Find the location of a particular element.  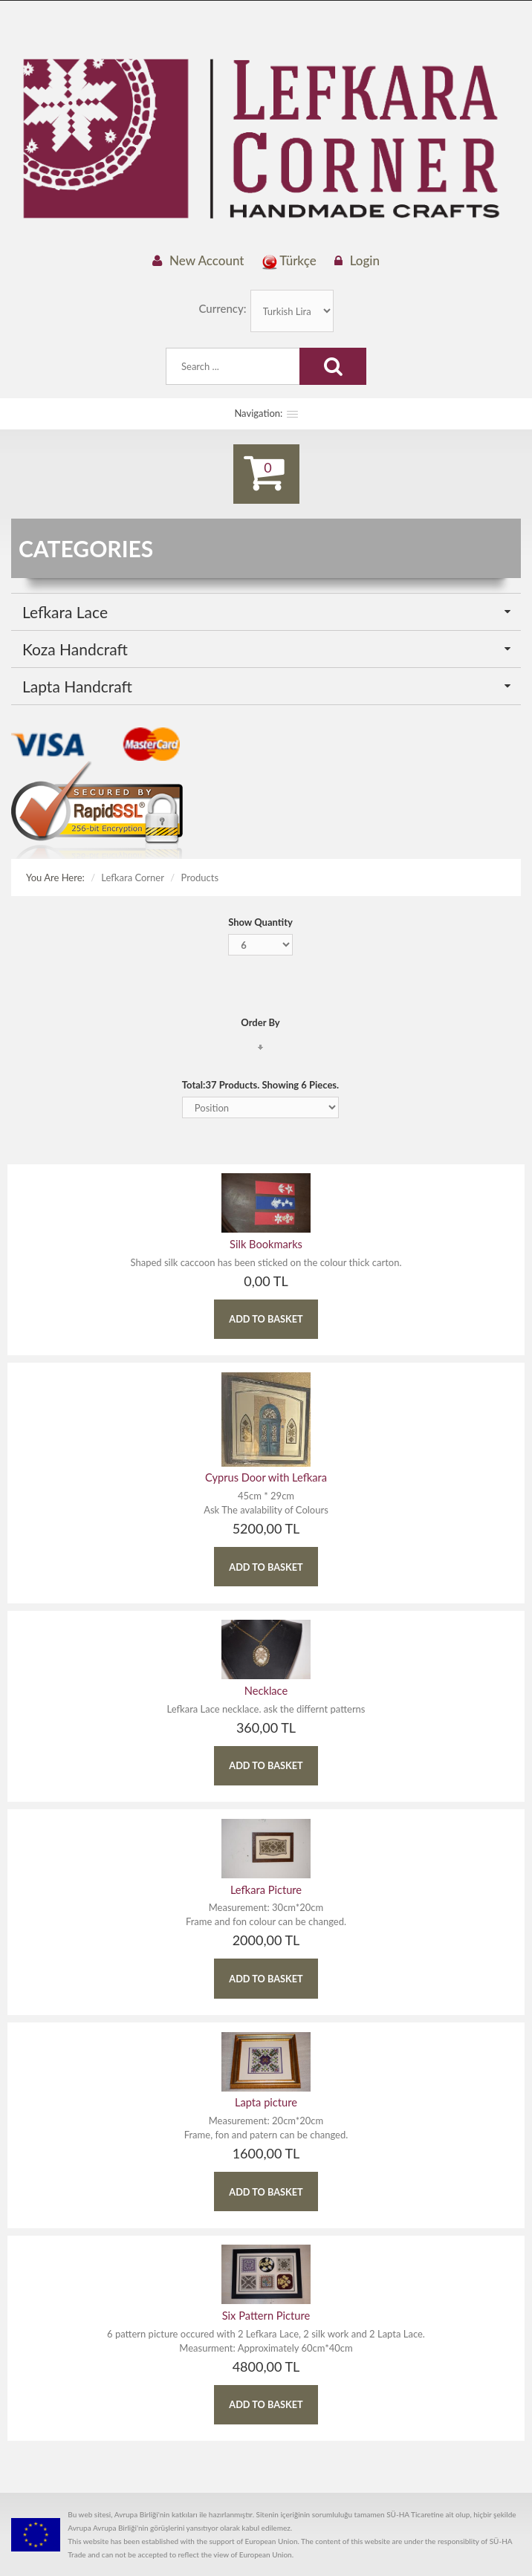

New Account is located at coordinates (206, 260).